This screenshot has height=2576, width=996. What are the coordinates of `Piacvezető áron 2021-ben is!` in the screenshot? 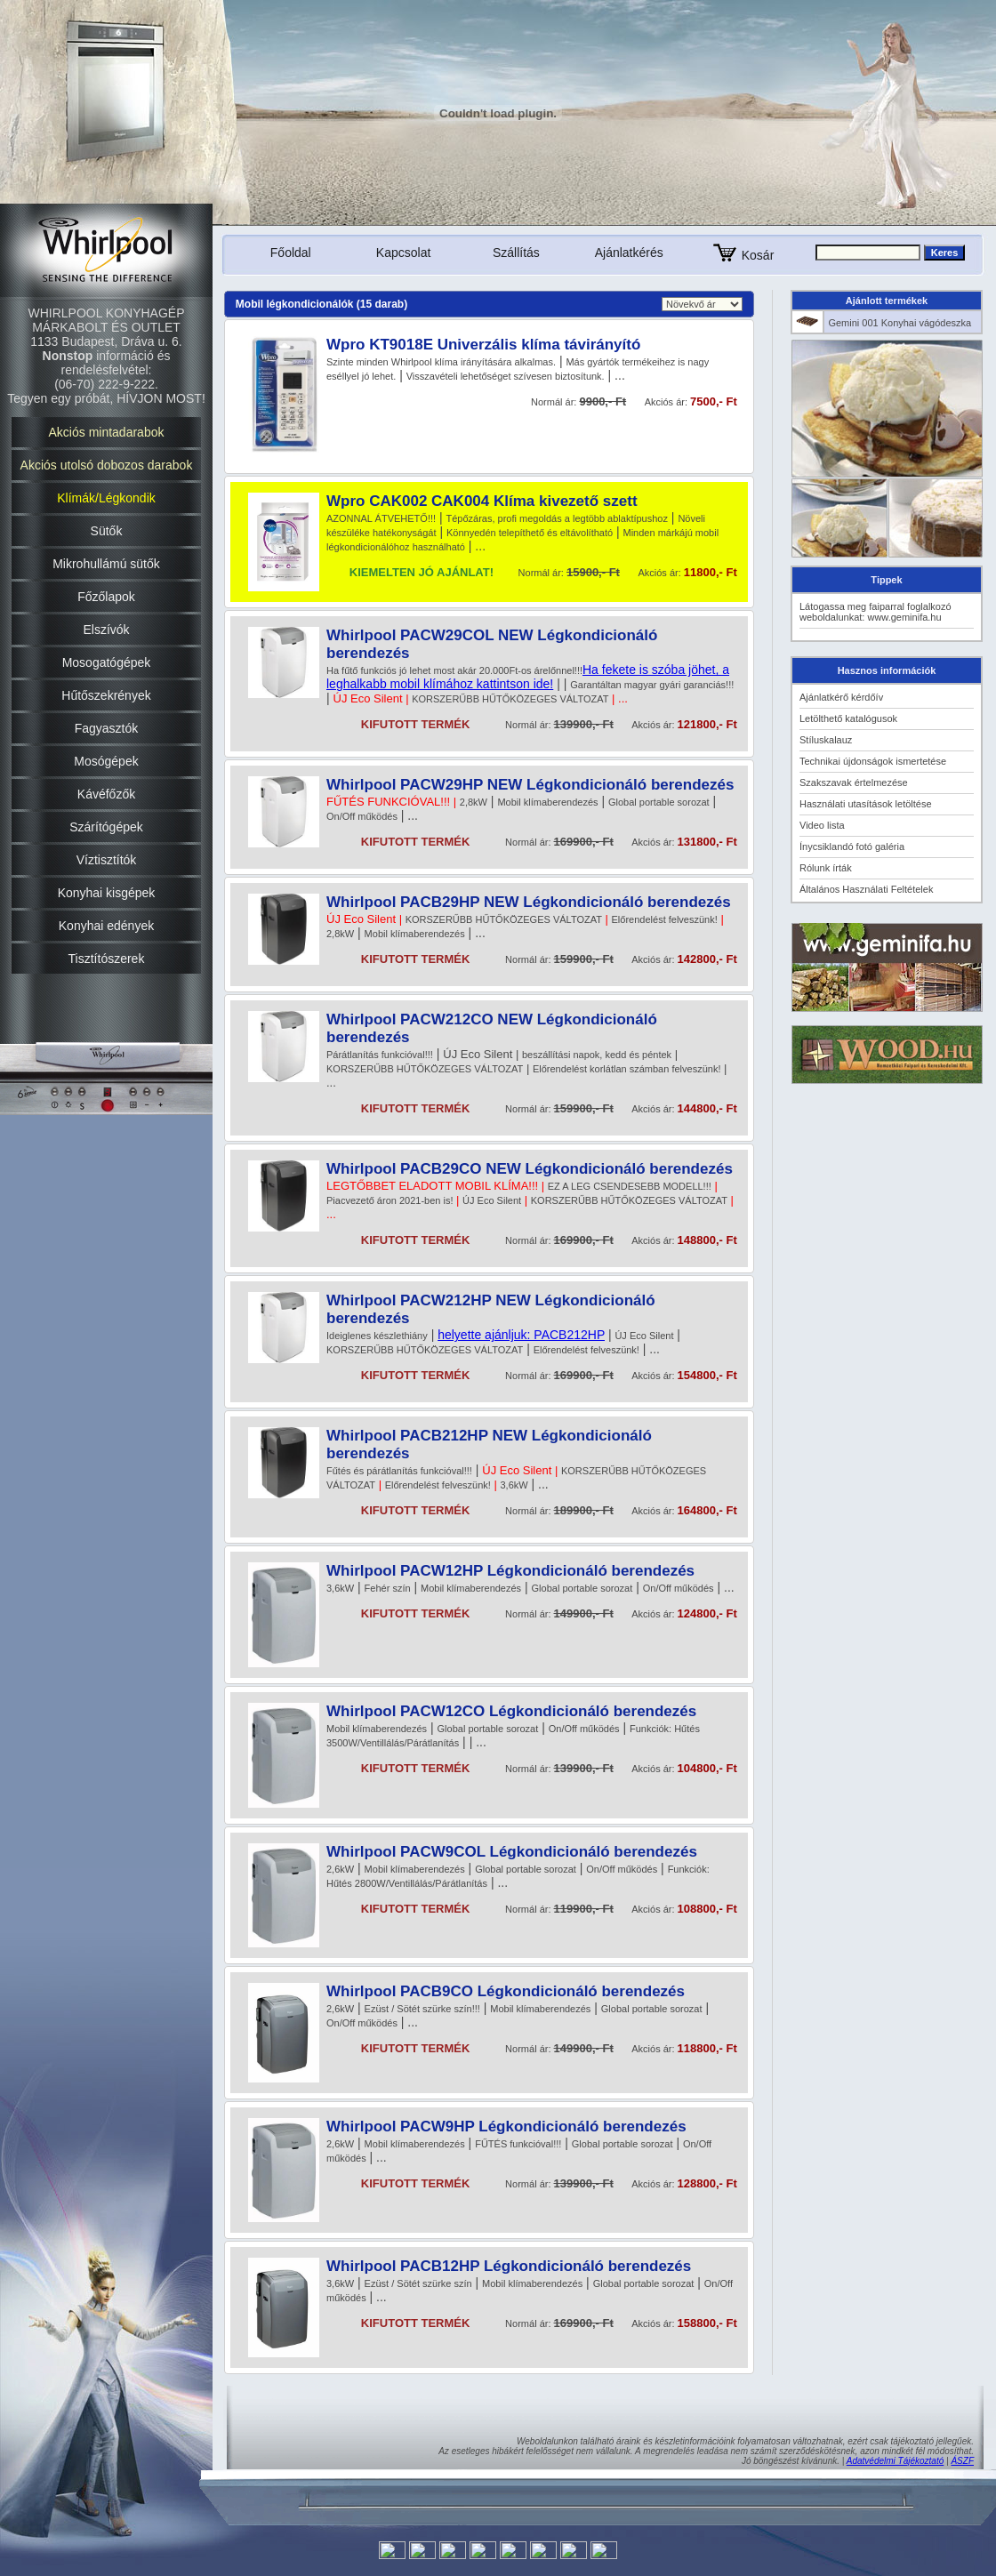 It's located at (389, 1200).